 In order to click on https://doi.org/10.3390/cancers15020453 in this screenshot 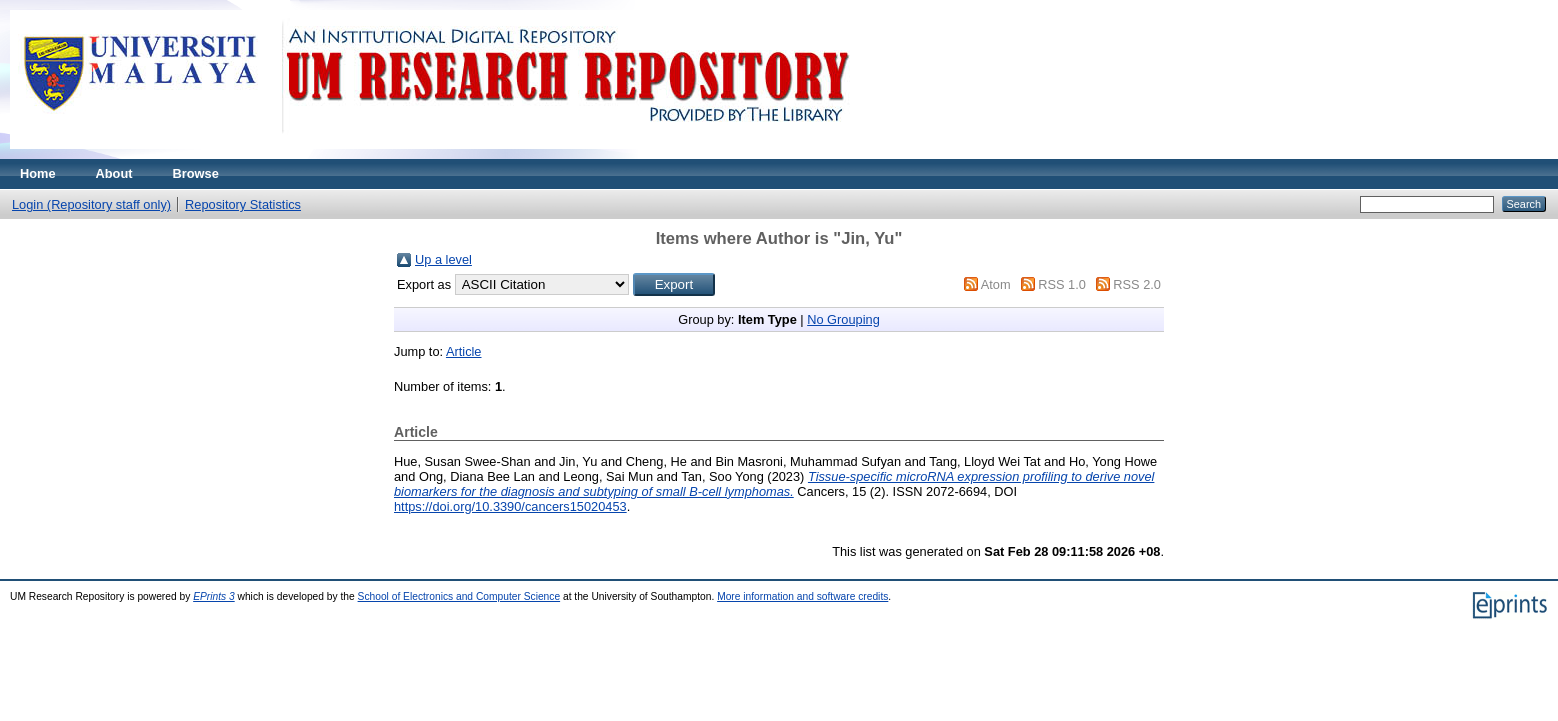, I will do `click(510, 506)`.